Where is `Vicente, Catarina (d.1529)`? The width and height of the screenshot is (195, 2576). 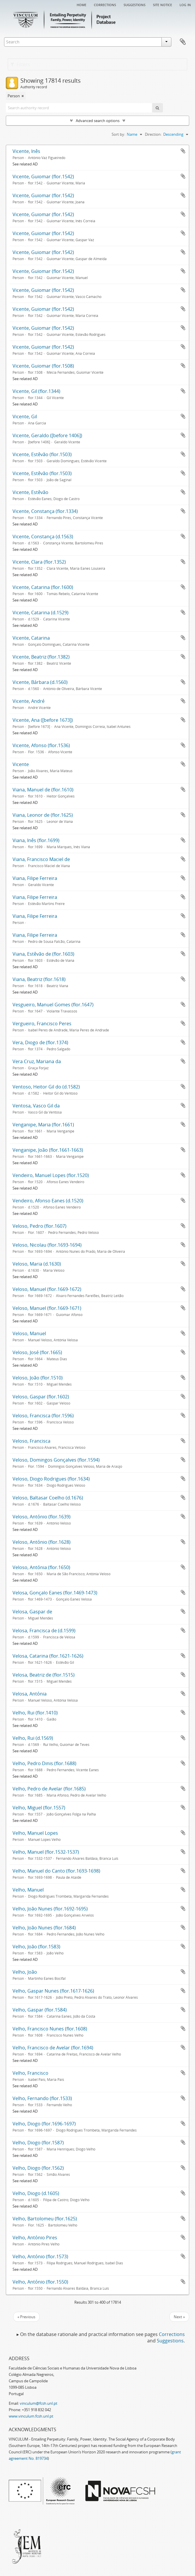 Vicente, Catarina (d.1529) is located at coordinates (40, 612).